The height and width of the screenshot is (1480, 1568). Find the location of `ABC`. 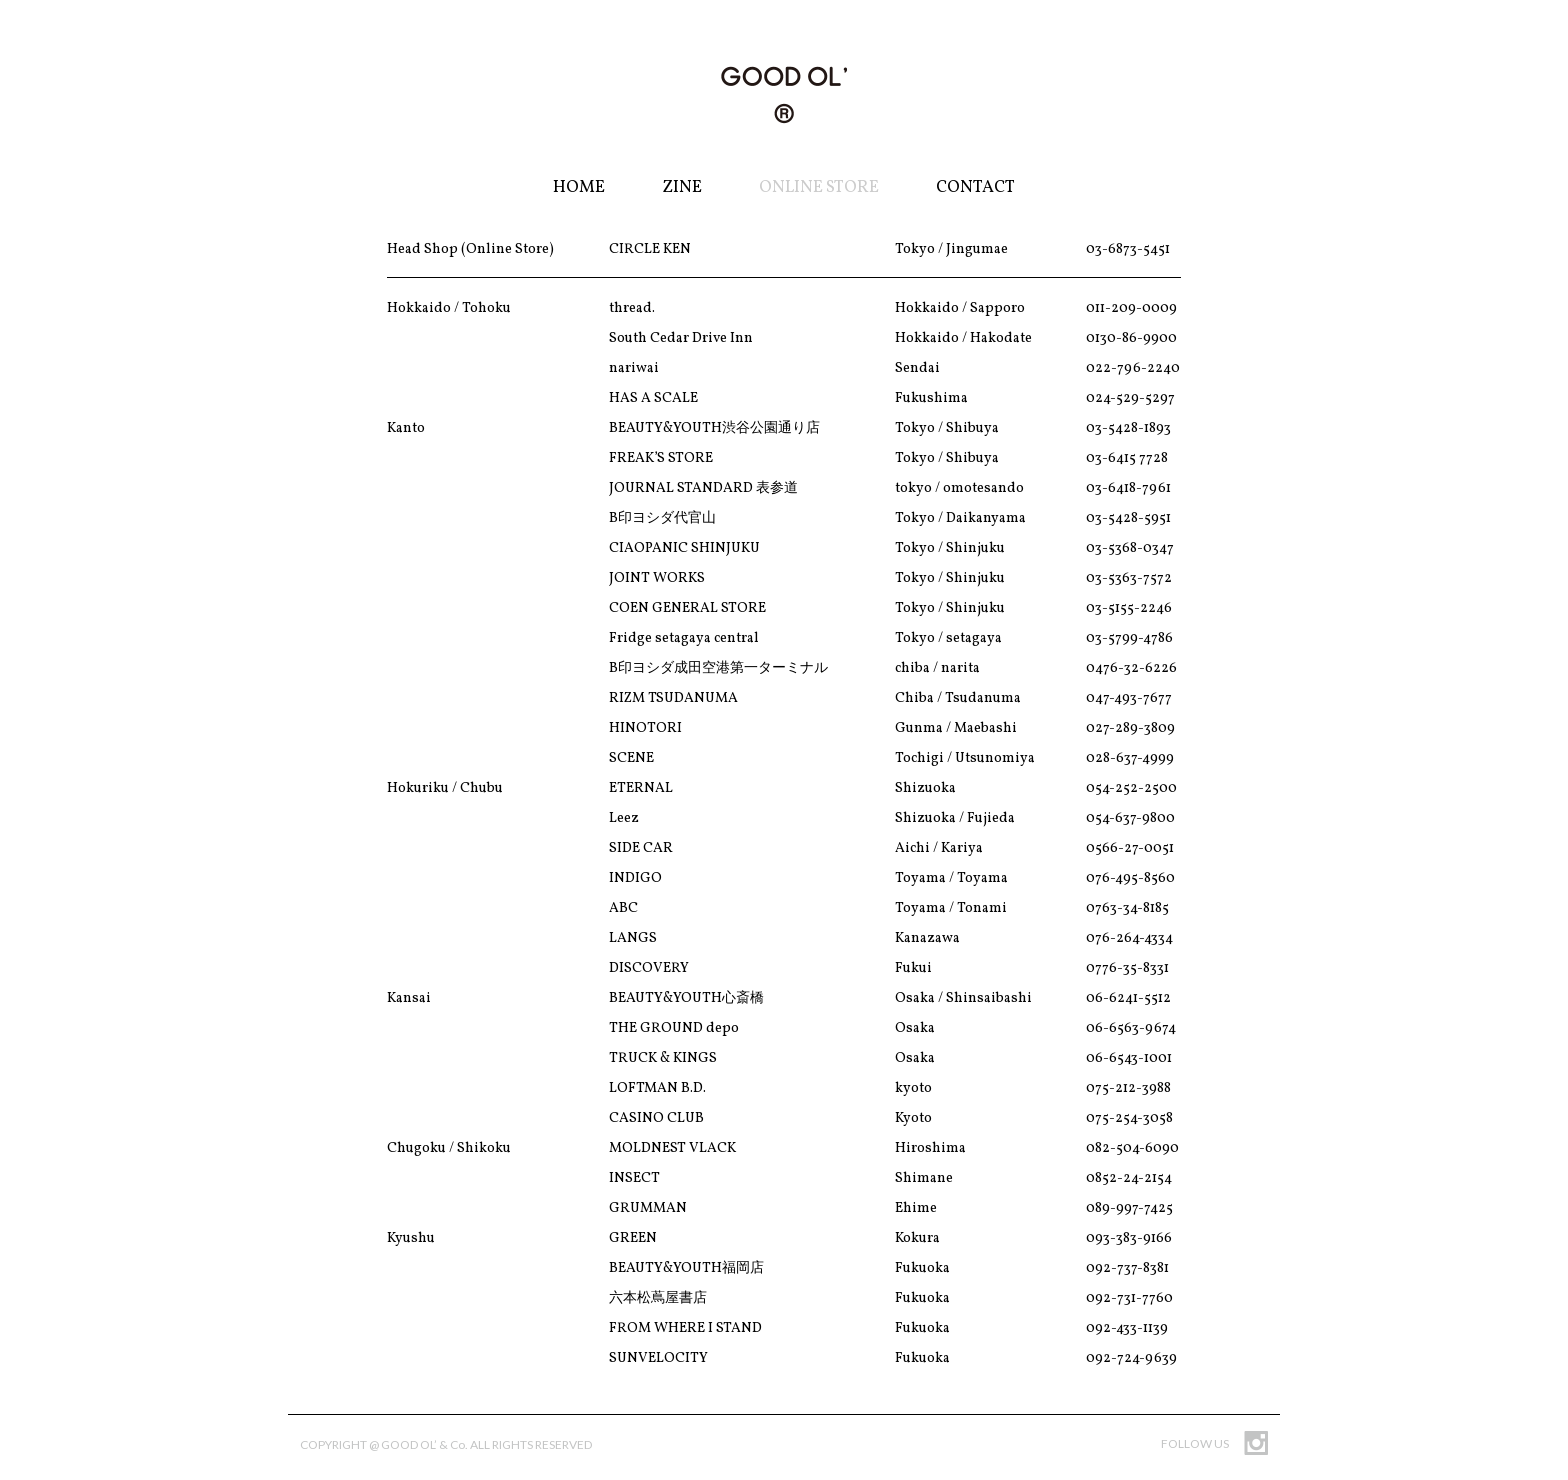

ABC is located at coordinates (623, 908).